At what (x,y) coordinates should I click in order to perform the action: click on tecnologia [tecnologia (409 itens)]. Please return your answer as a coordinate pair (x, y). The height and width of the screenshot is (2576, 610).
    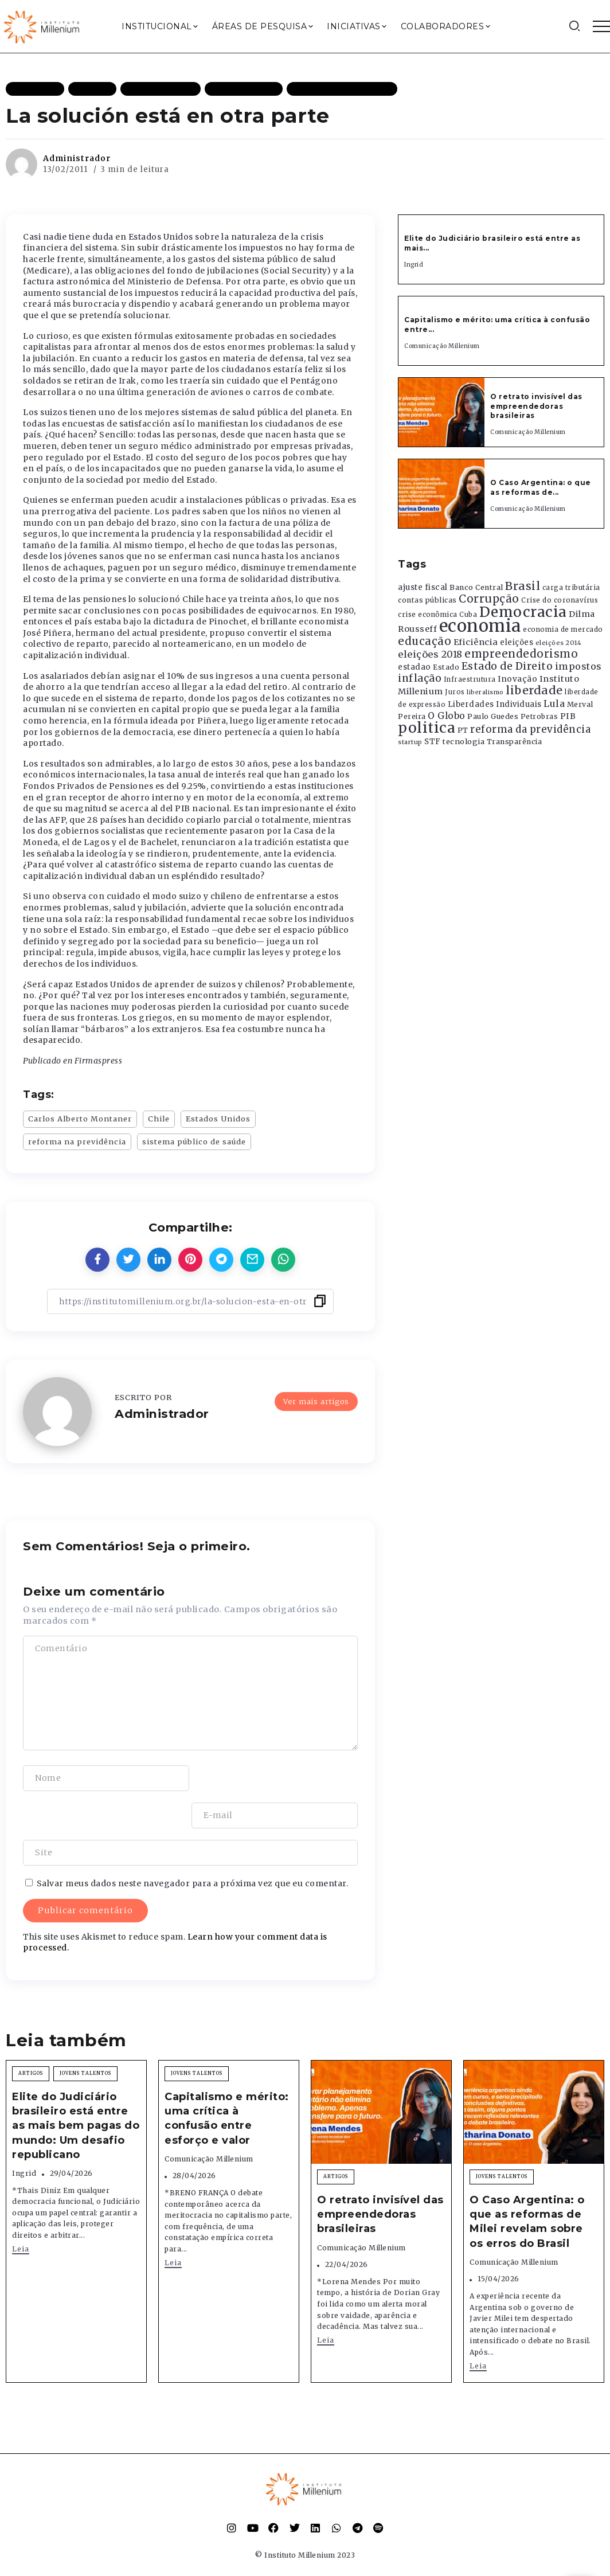
    Looking at the image, I should click on (463, 741).